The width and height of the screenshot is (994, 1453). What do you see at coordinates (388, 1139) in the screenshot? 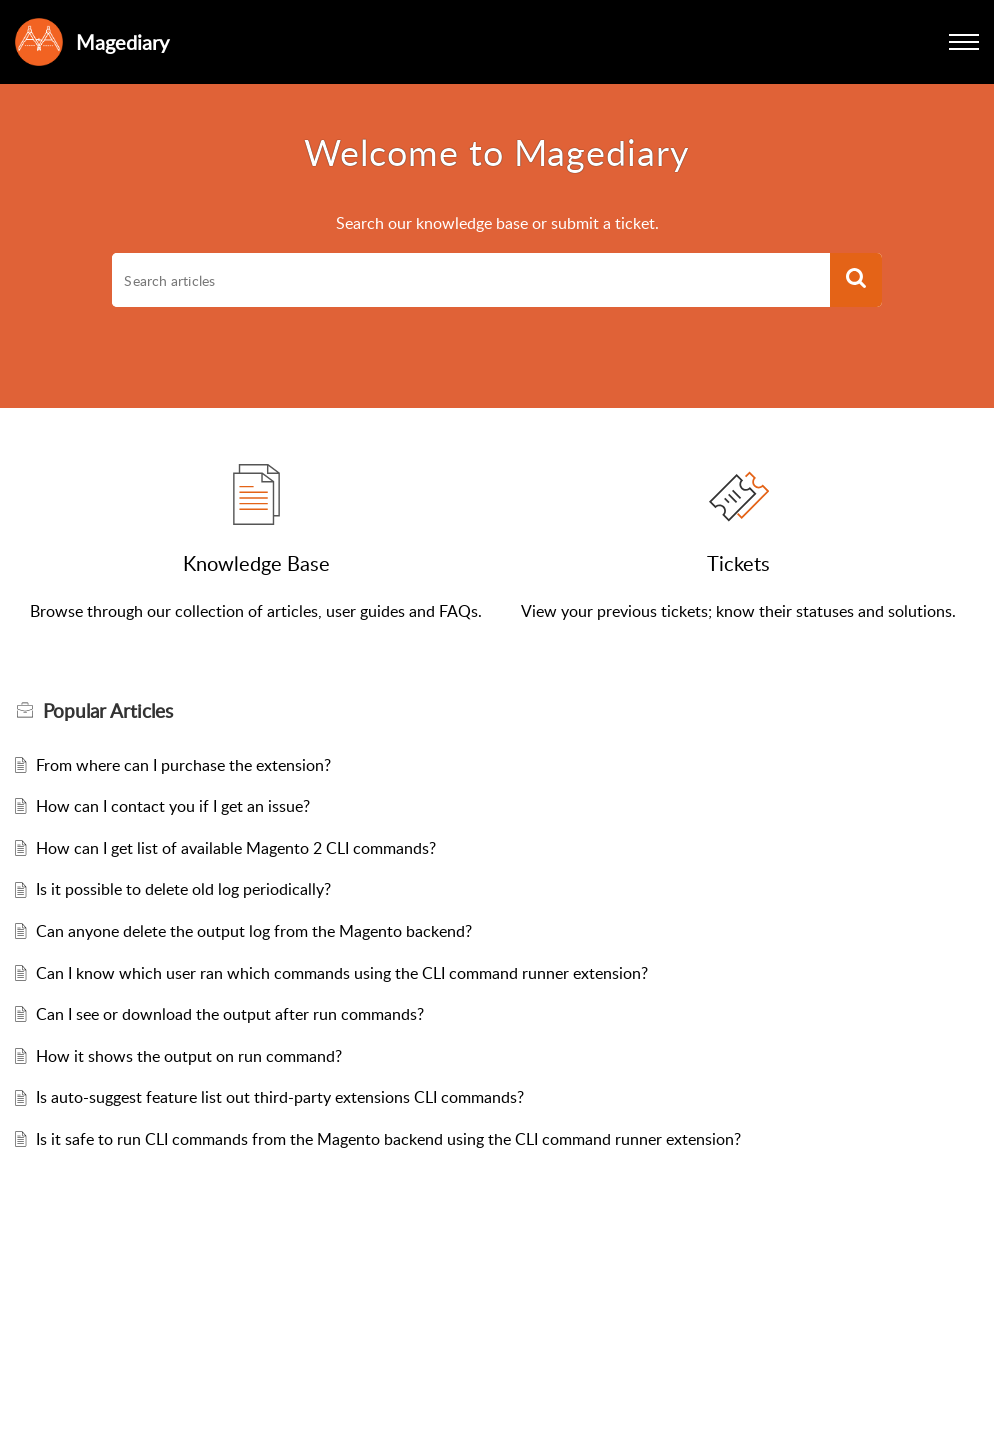
I see `Is it safe to run CLI commands from the Magento backend using the CLI command runner extension?` at bounding box center [388, 1139].